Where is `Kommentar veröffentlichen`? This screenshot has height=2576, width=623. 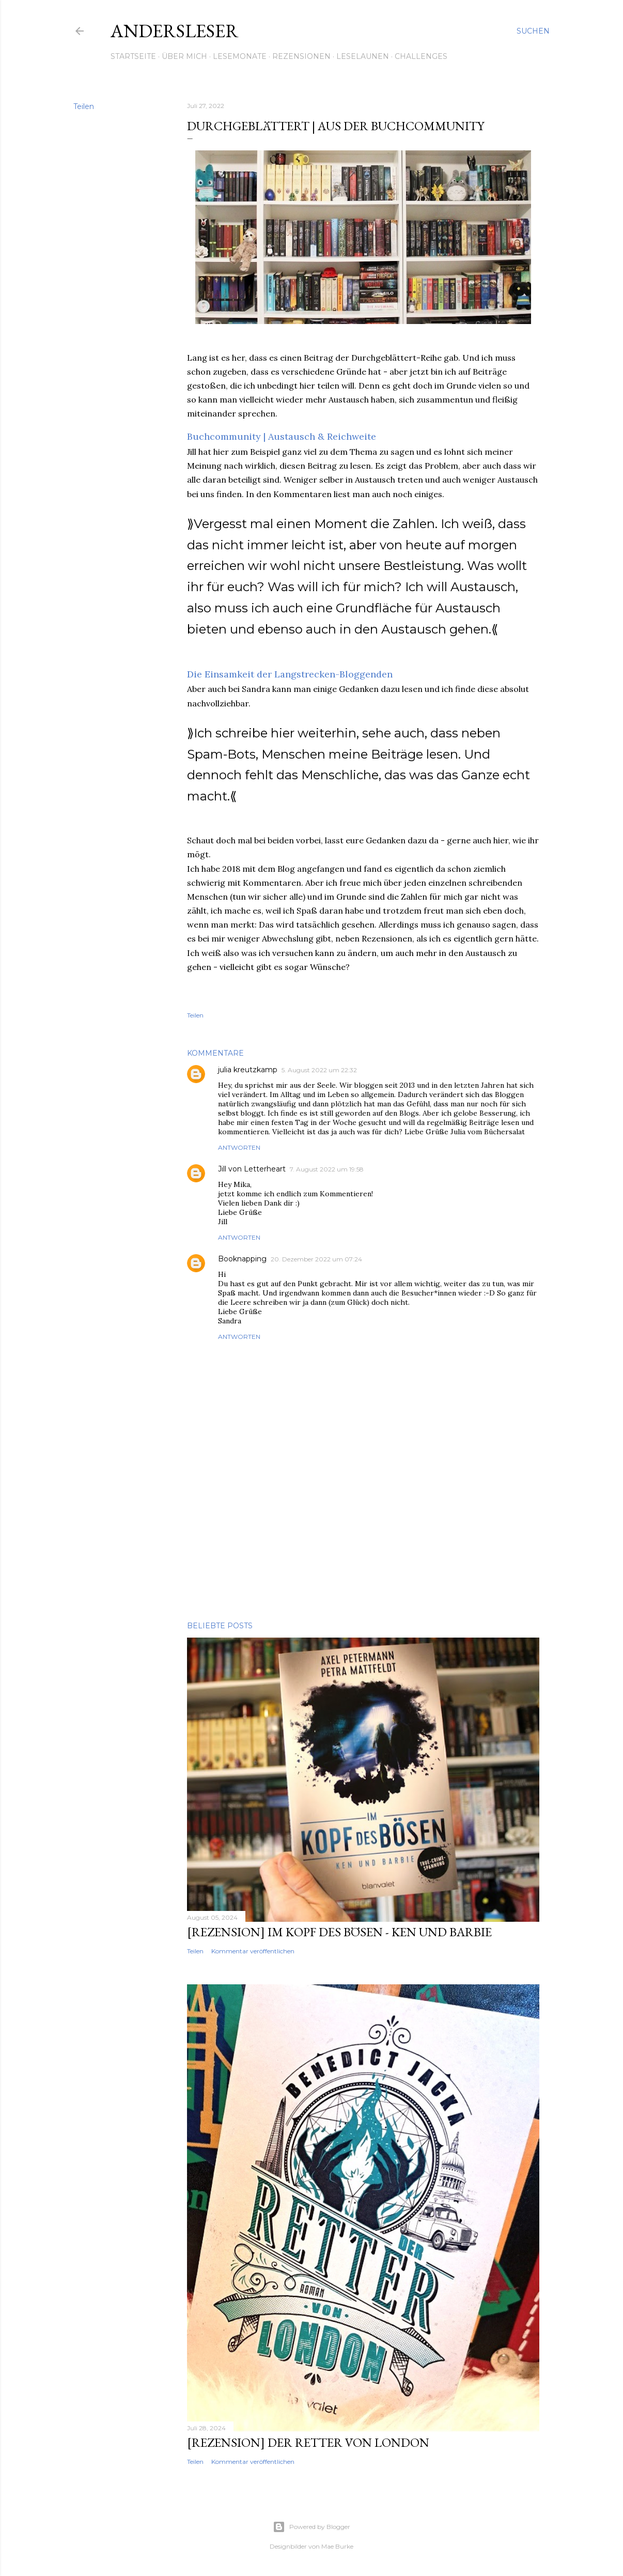
Kommentar veröffentlichen is located at coordinates (252, 1951).